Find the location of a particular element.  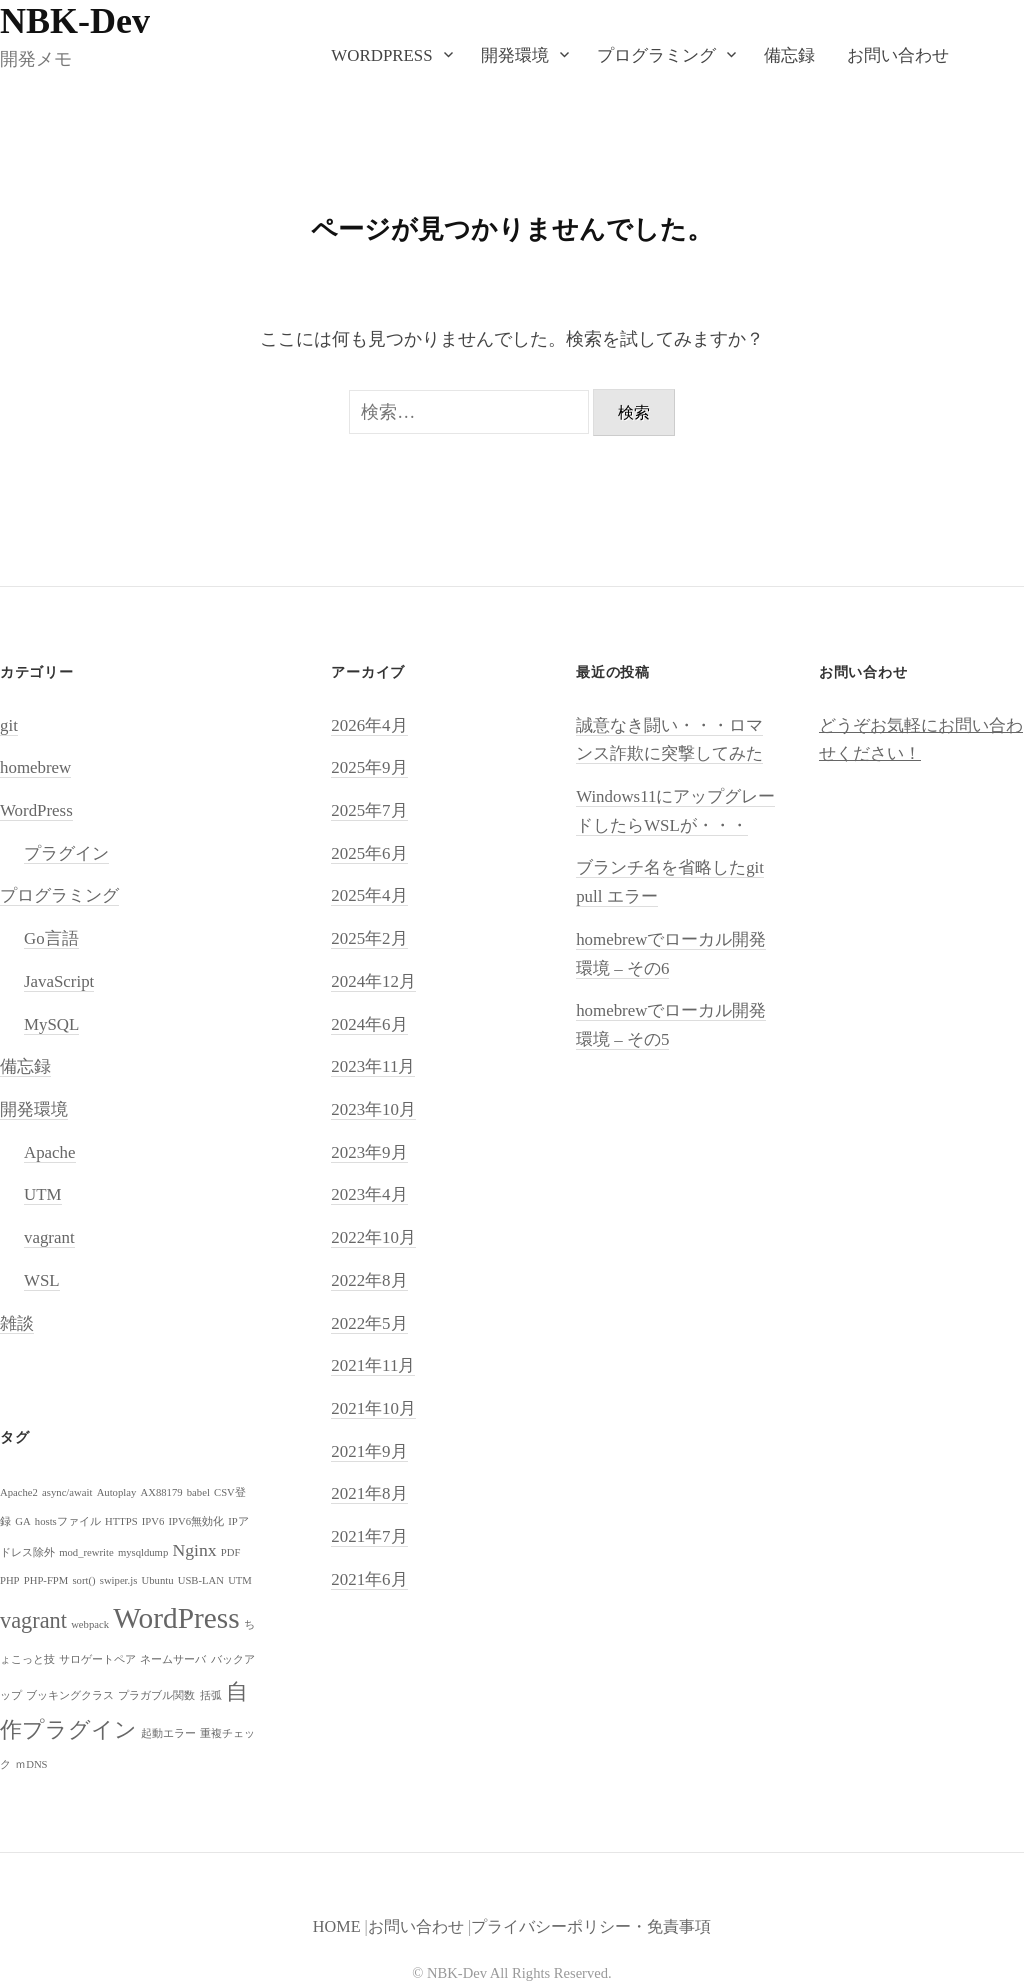

備忘録 is located at coordinates (789, 55).